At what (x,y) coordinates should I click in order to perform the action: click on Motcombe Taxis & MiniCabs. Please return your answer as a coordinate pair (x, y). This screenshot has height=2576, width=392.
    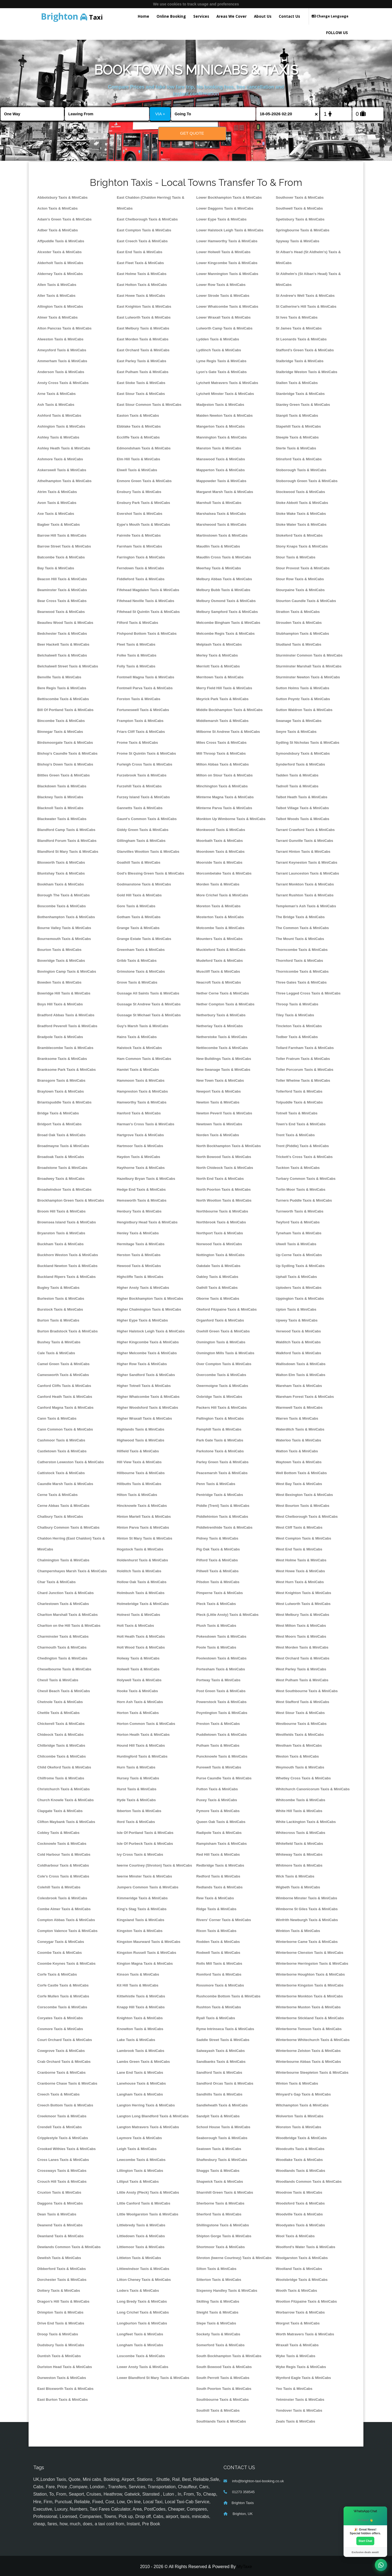
    Looking at the image, I should click on (220, 928).